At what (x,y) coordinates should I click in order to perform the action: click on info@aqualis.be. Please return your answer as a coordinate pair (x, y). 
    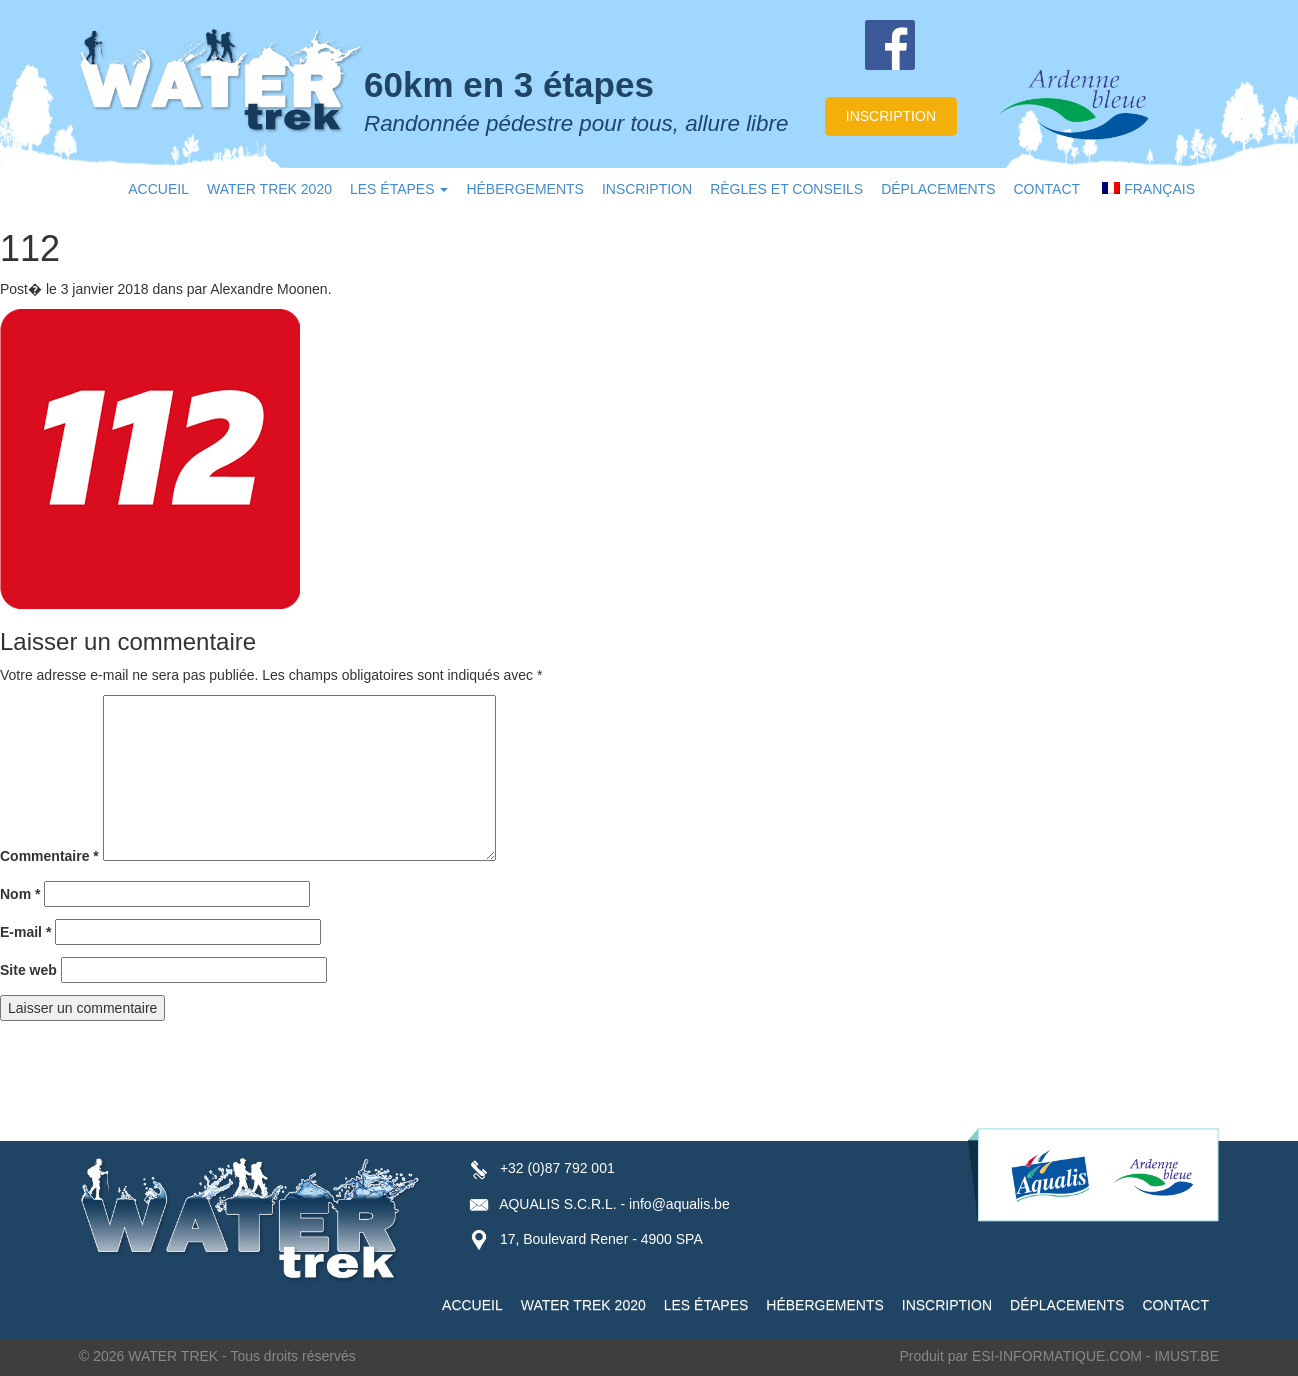
    Looking at the image, I should click on (679, 1204).